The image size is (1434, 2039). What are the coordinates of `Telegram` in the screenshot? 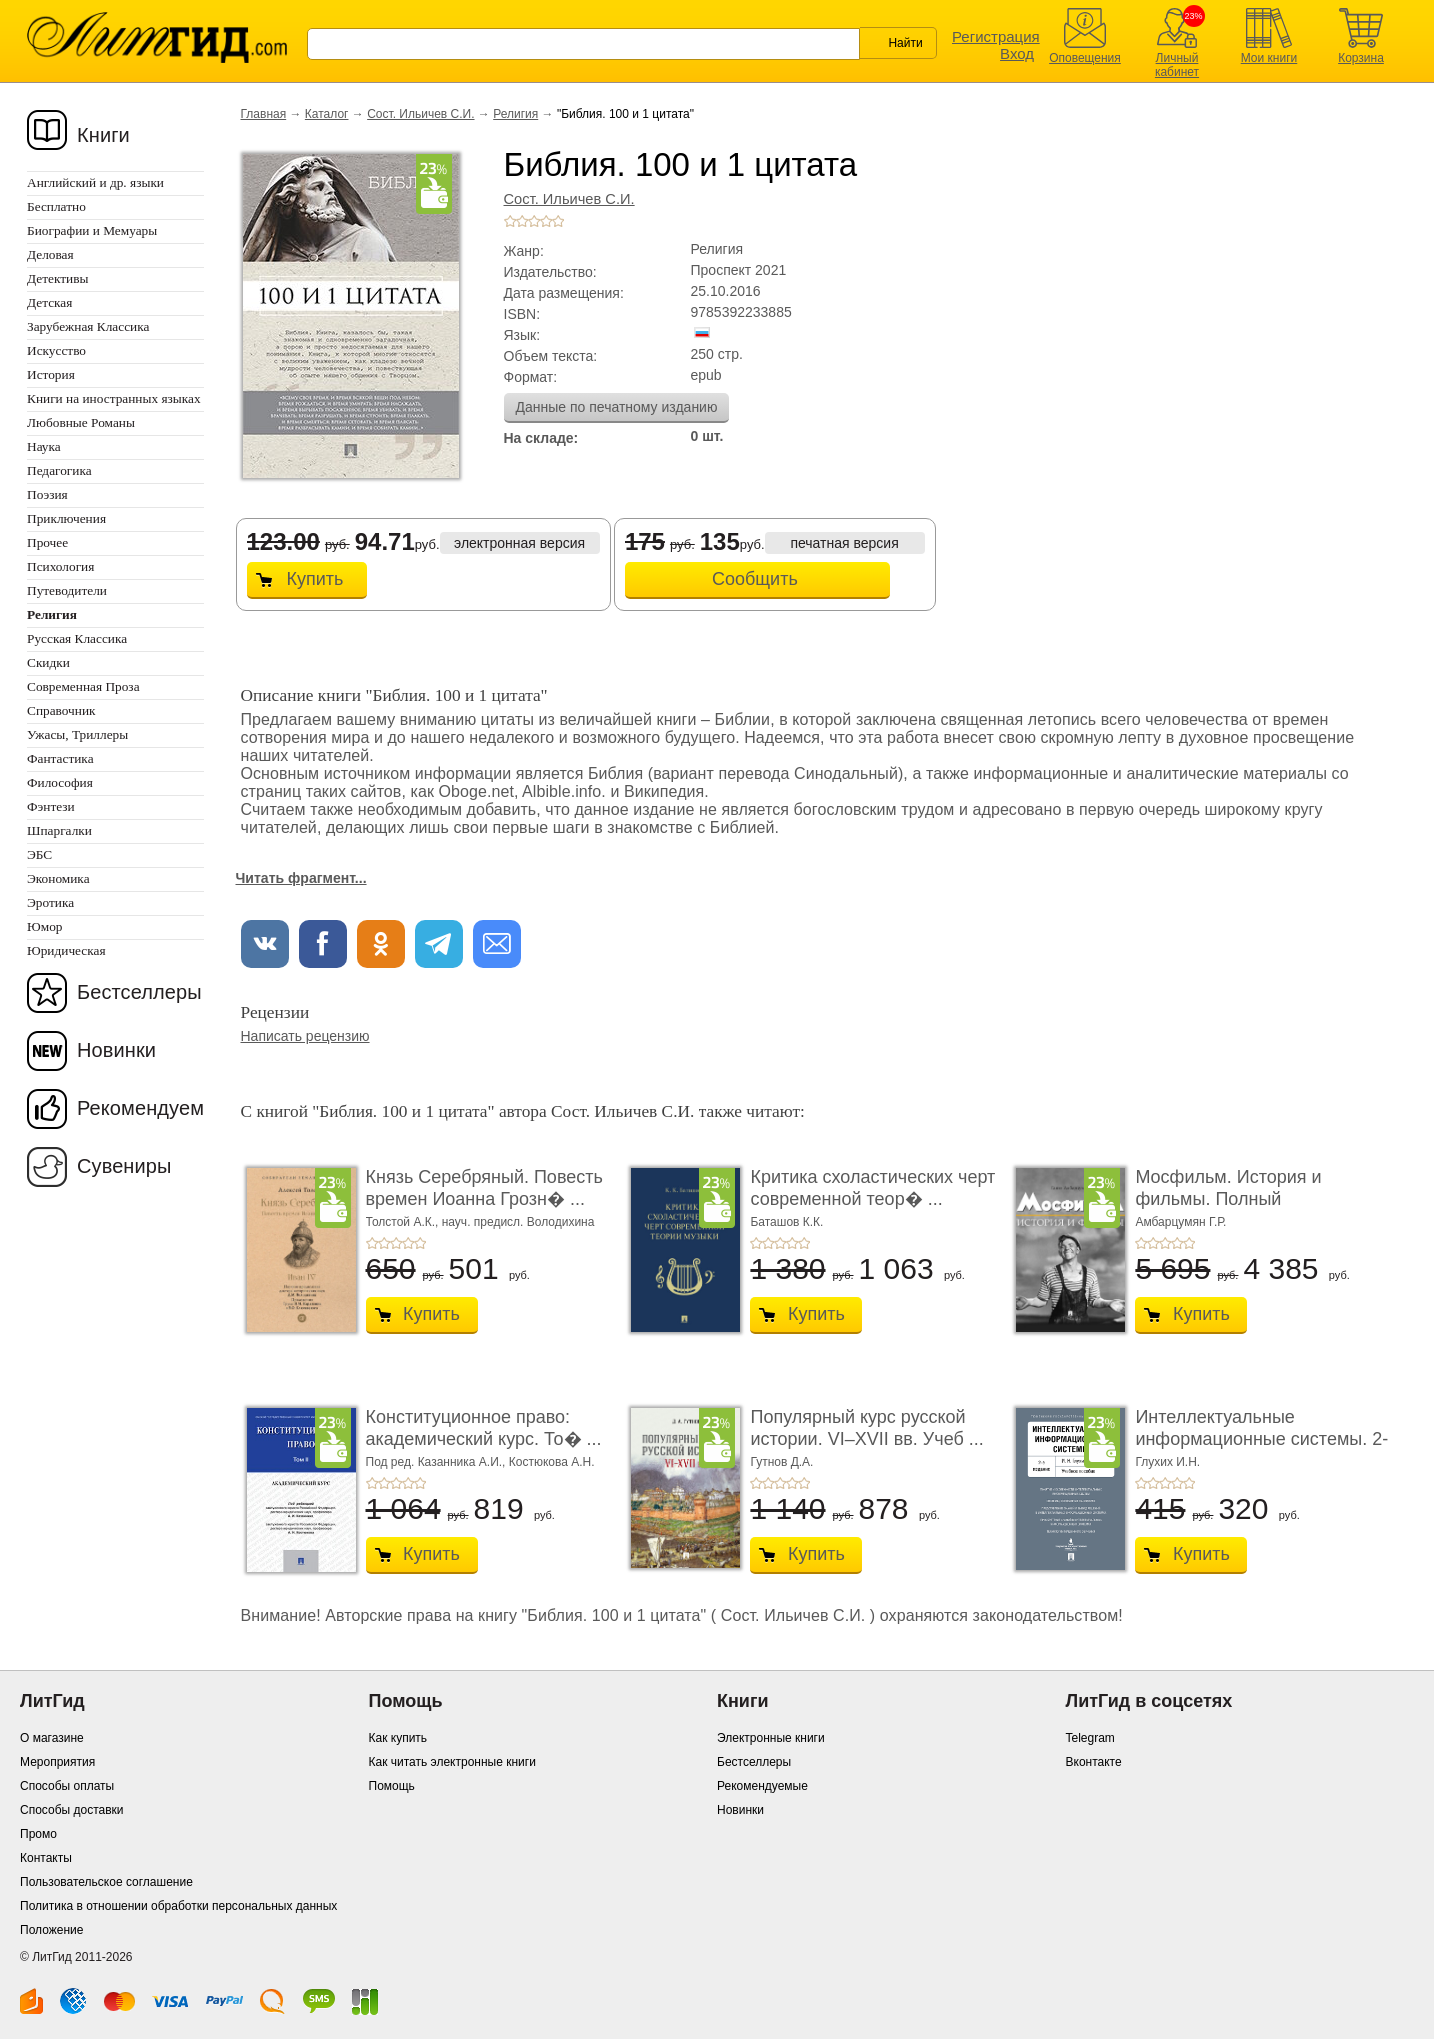 It's located at (1090, 1738).